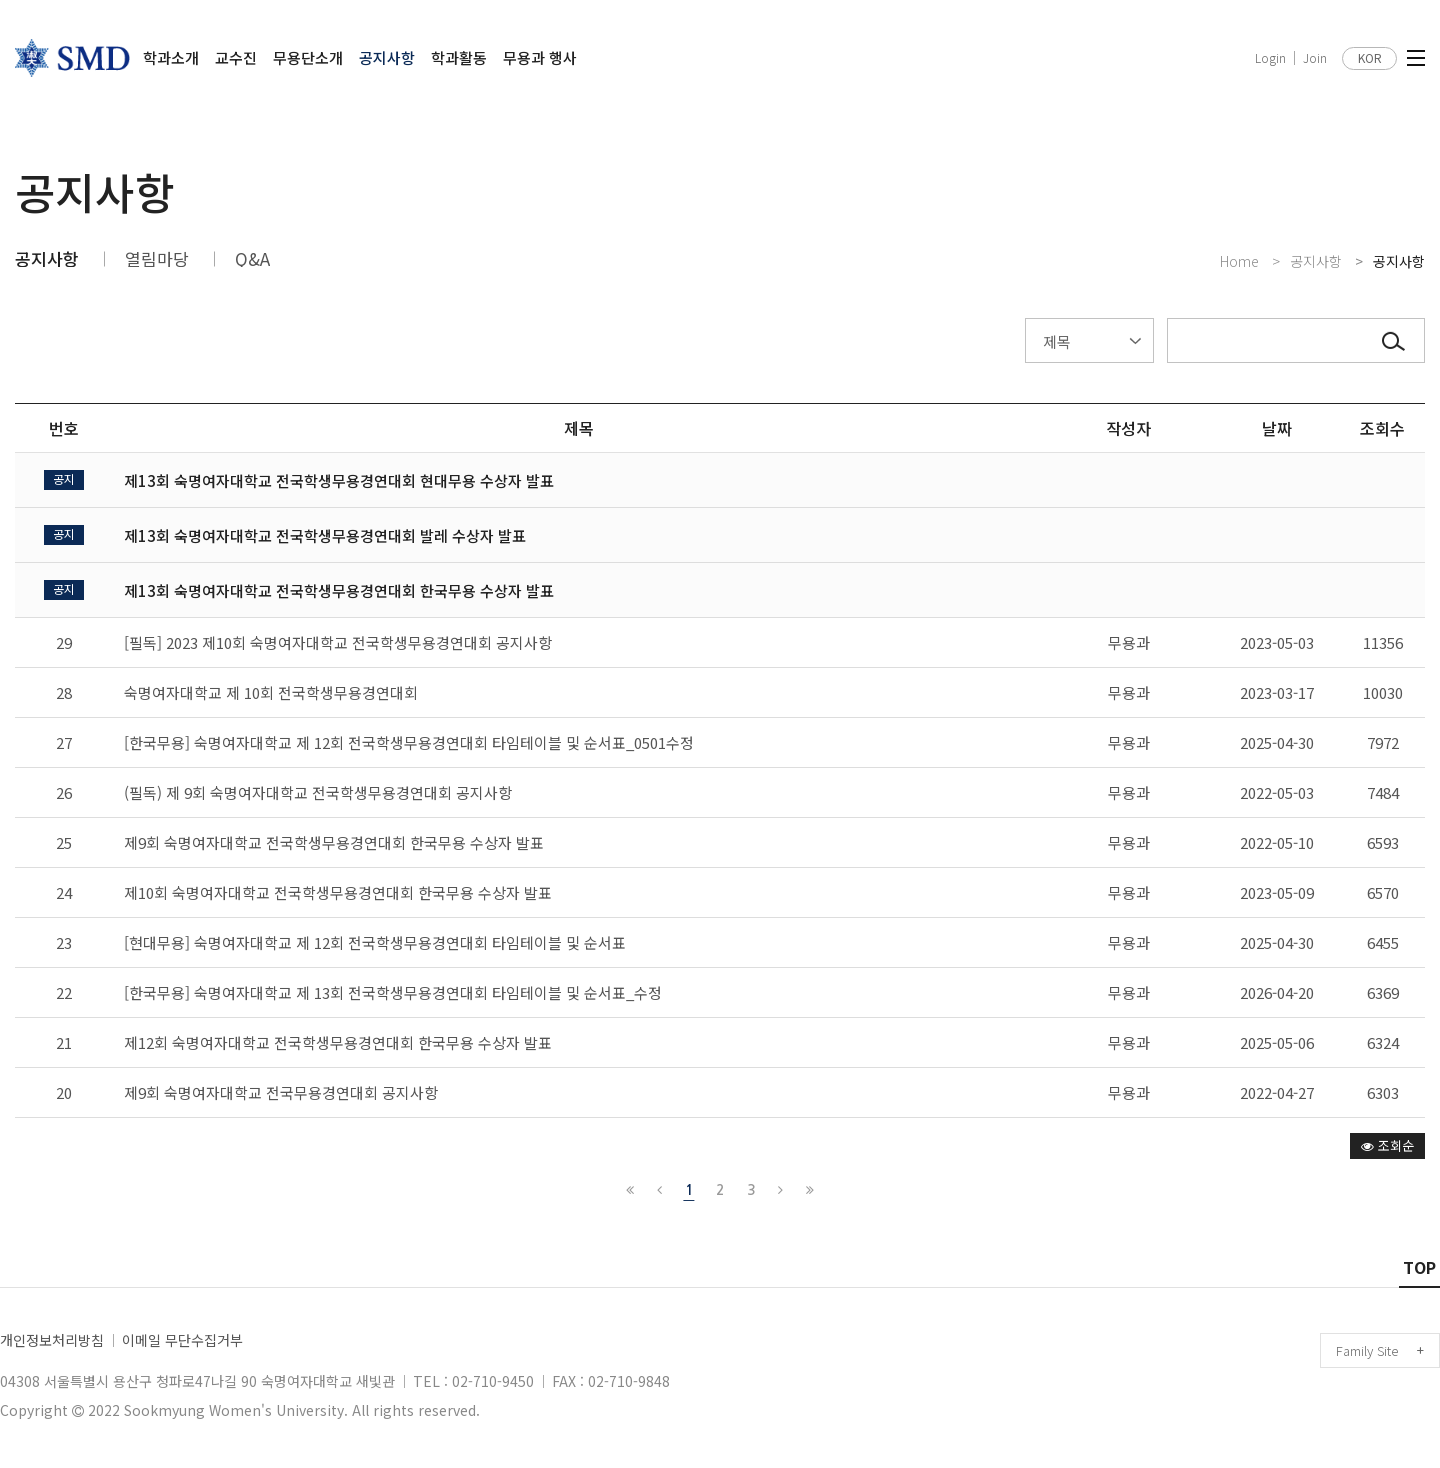 This screenshot has height=1468, width=1440. What do you see at coordinates (171, 57) in the screenshot?
I see `학과소개` at bounding box center [171, 57].